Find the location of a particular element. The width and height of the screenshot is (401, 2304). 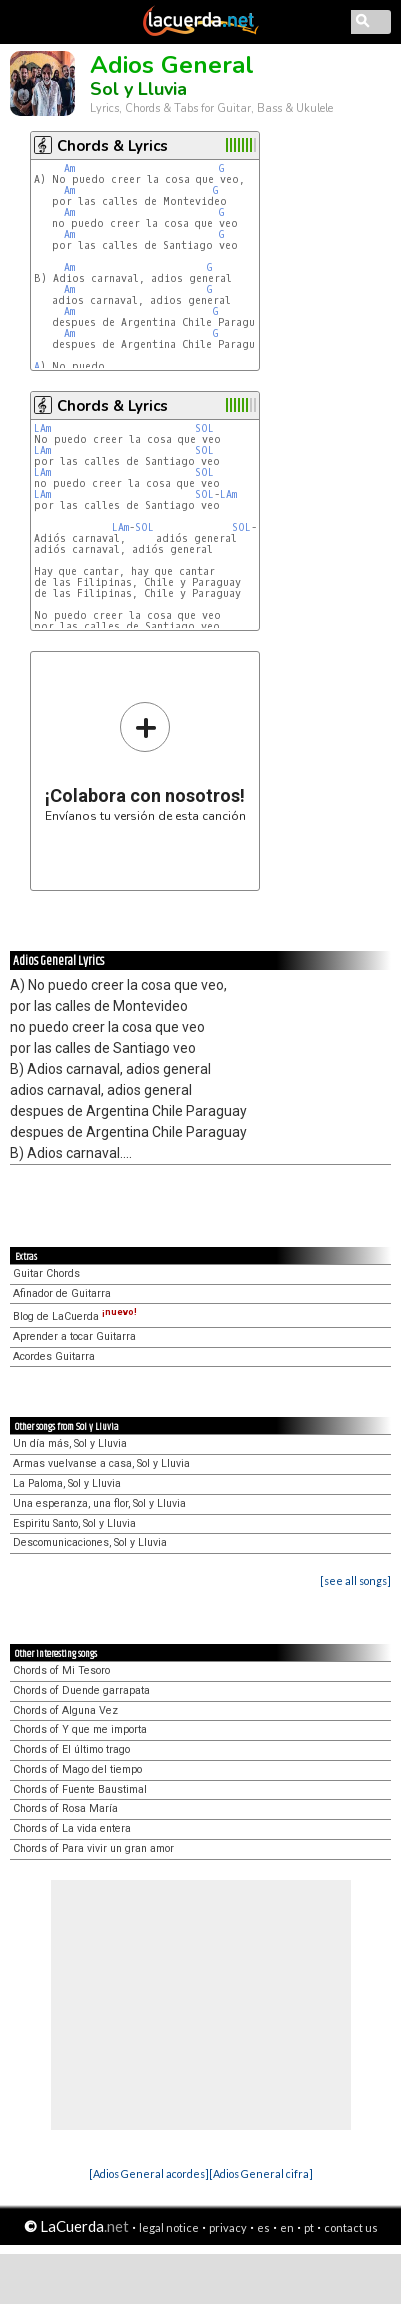

Chords of Fuente Baustimal is located at coordinates (80, 1789).